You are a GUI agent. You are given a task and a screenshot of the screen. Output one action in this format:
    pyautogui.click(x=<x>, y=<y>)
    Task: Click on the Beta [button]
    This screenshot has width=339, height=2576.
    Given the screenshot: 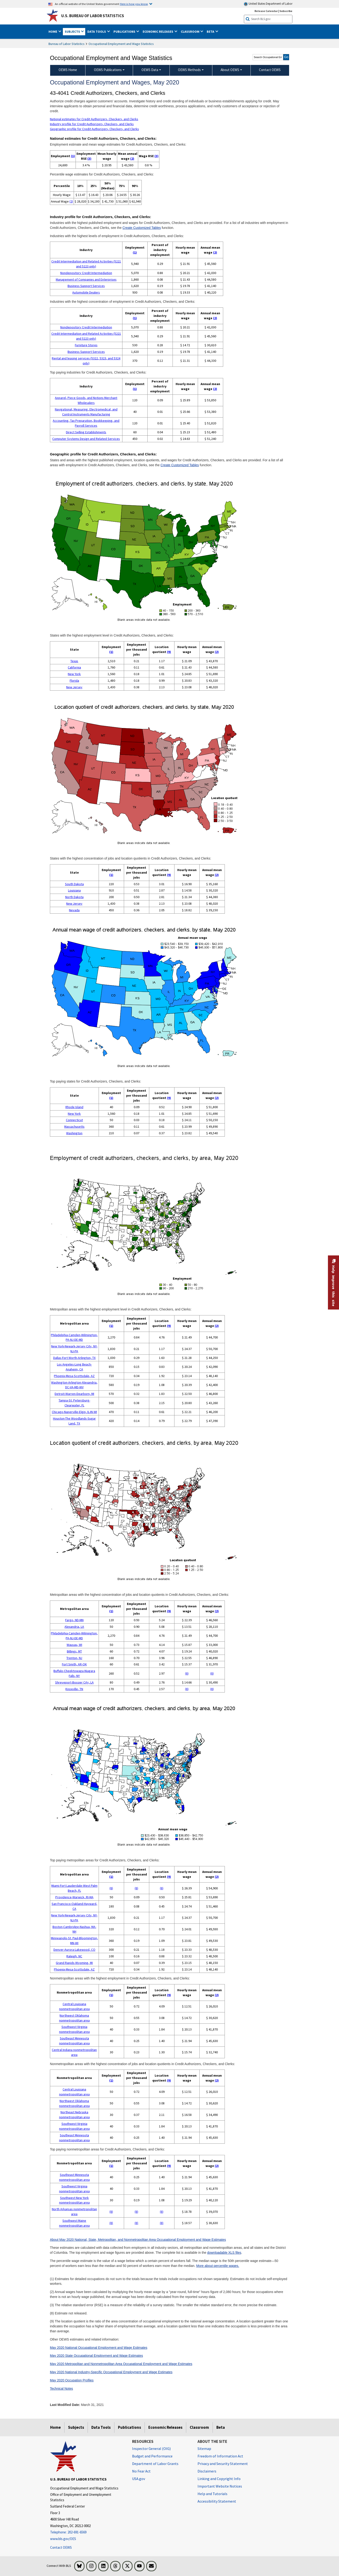 What is the action you would take?
    pyautogui.click(x=211, y=31)
    